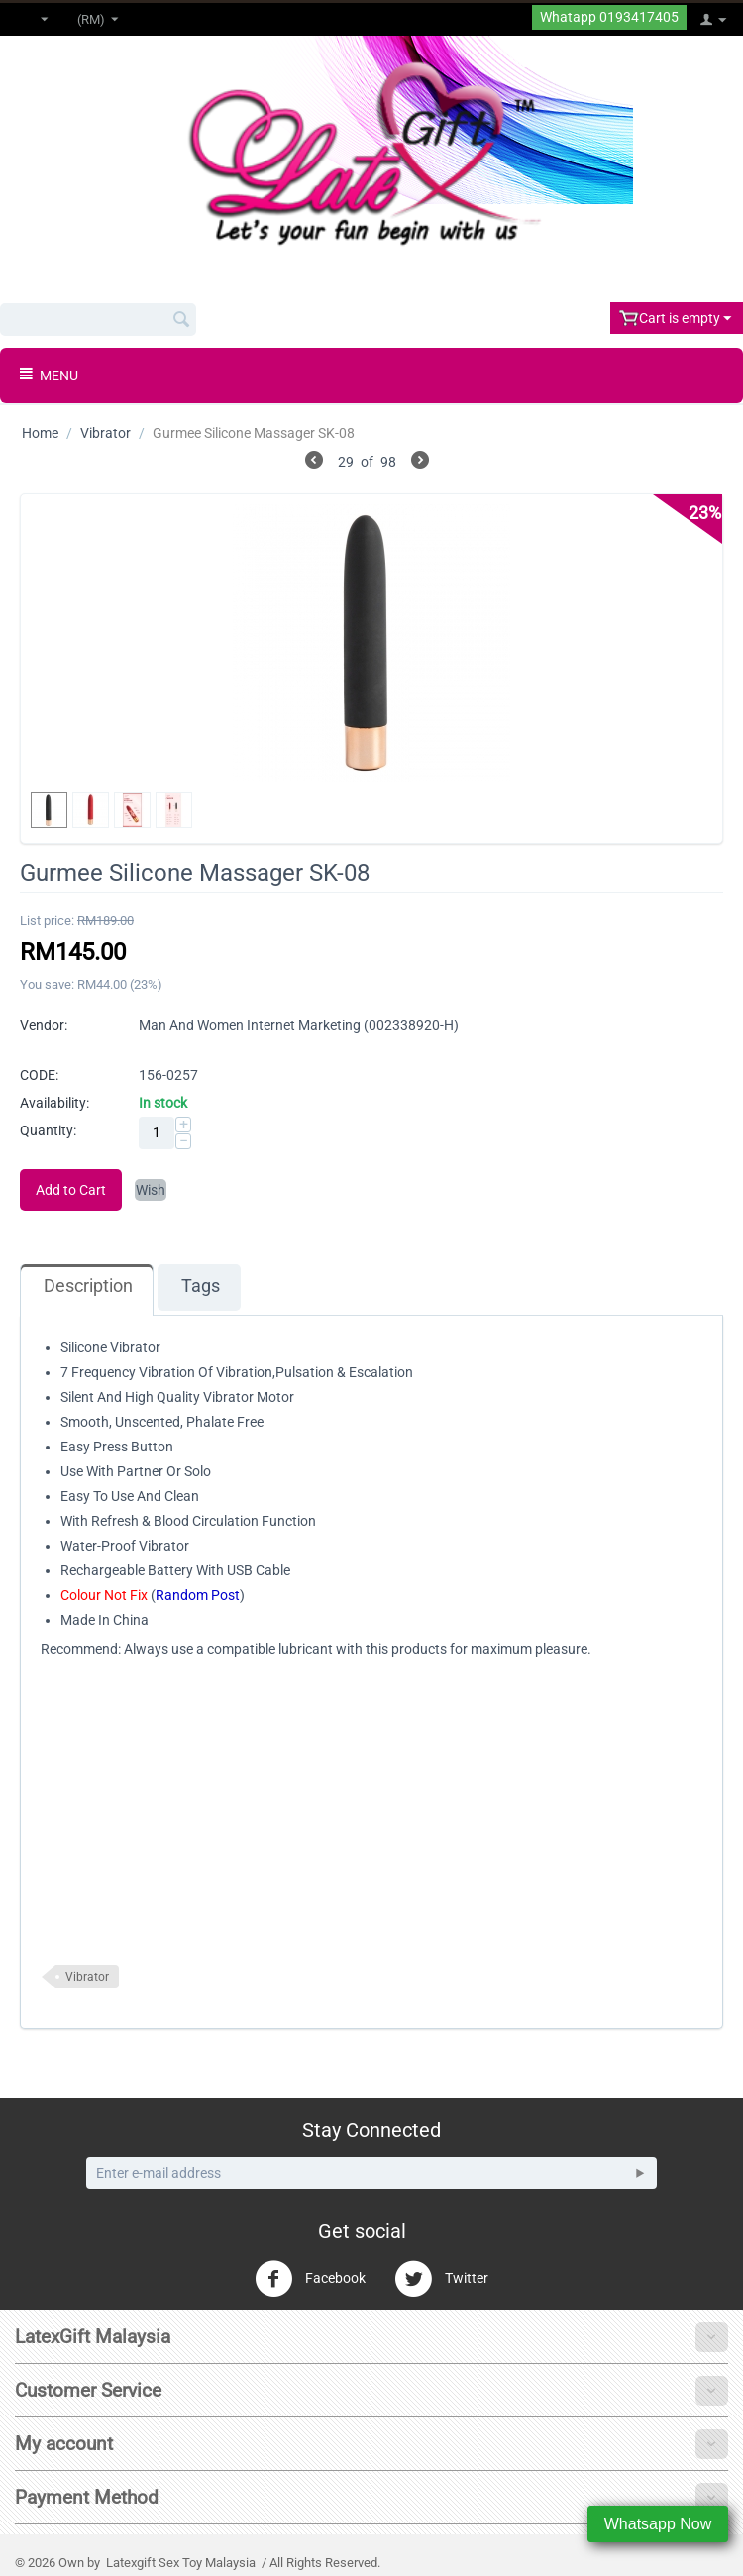 Image resolution: width=743 pixels, height=2576 pixels. I want to click on Vendor:, so click(43, 1025).